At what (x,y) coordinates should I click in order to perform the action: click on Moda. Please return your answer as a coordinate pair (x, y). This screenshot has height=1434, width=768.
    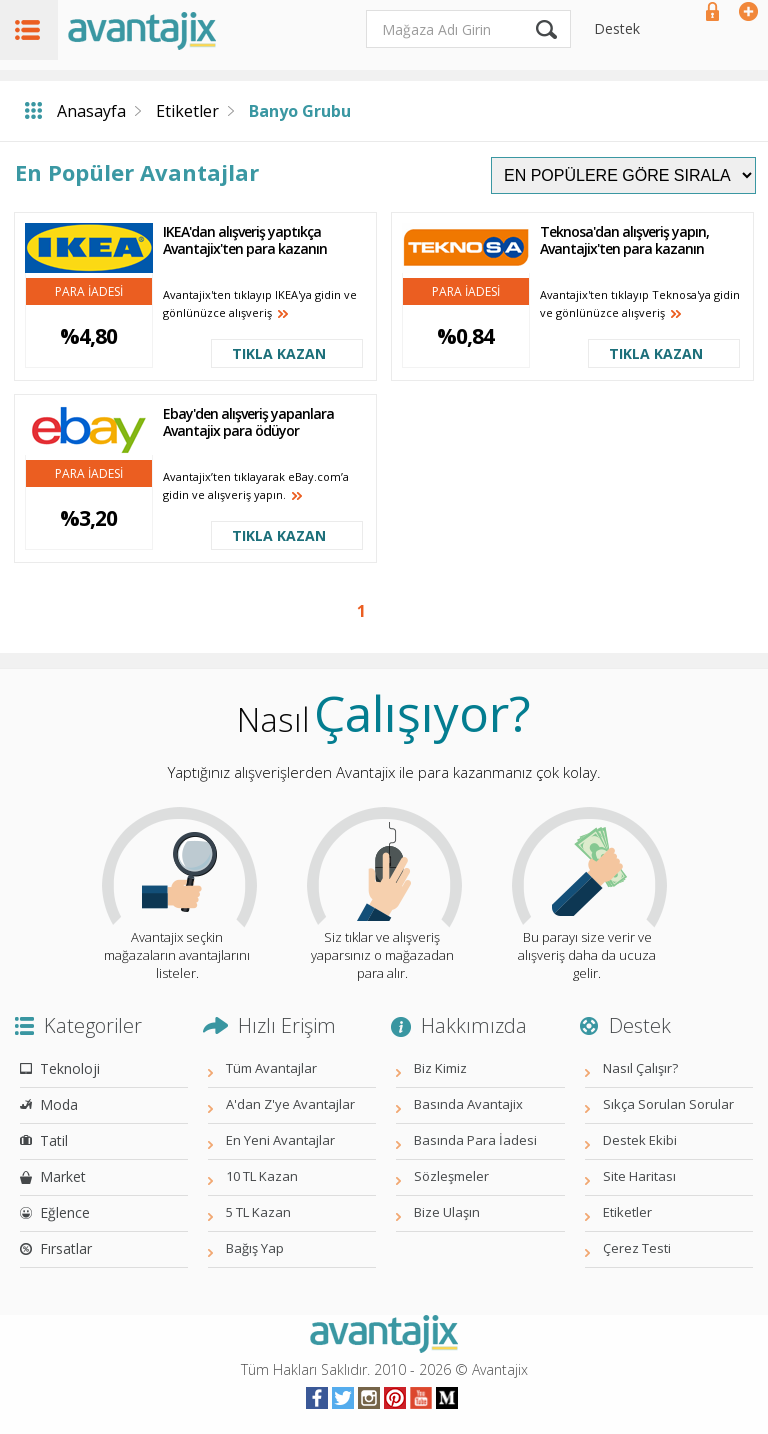
    Looking at the image, I should click on (59, 1104).